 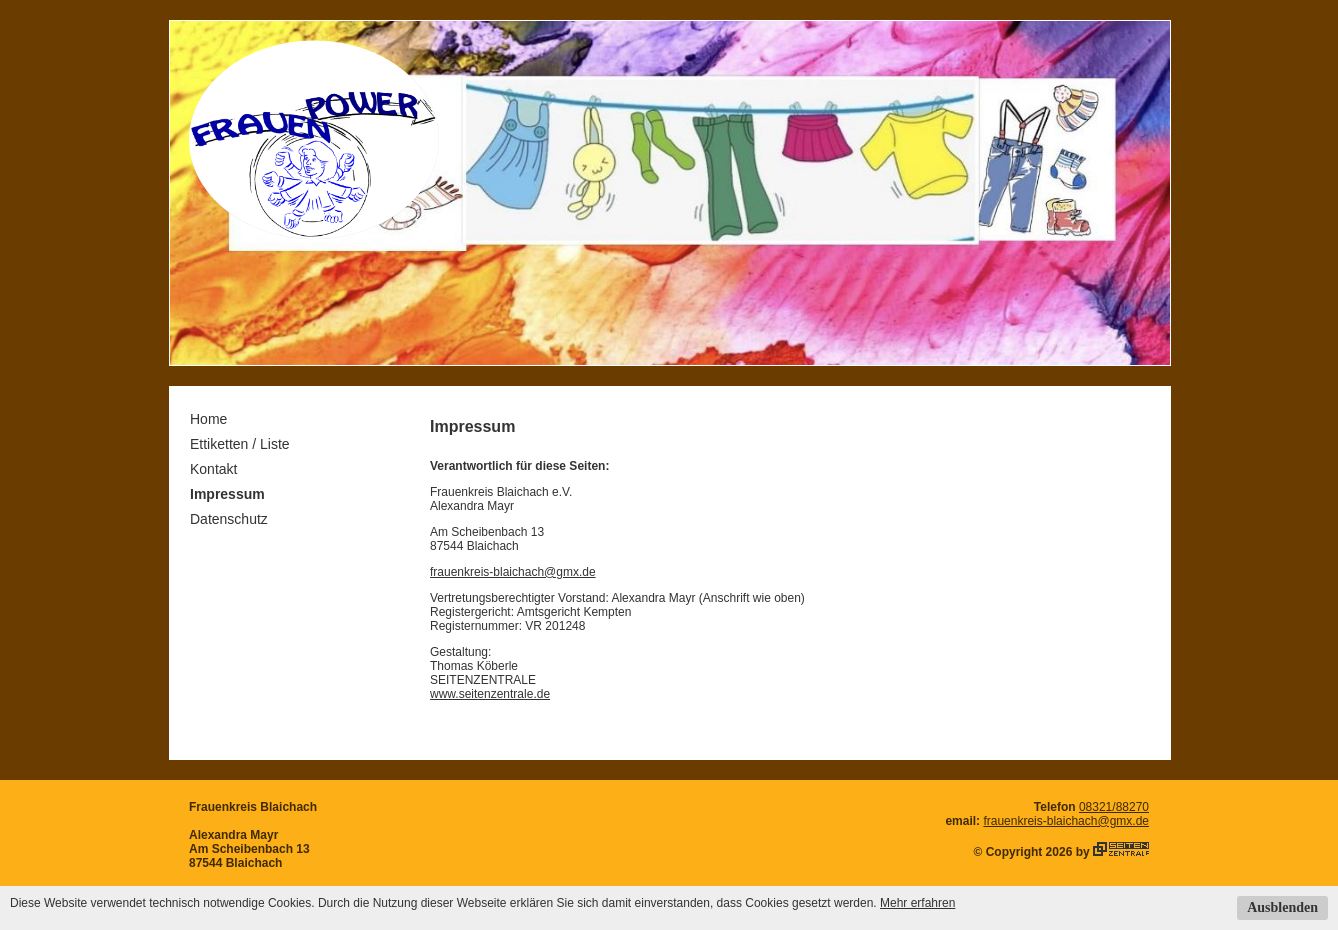 I want to click on Mehr erfahren, so click(x=917, y=903).